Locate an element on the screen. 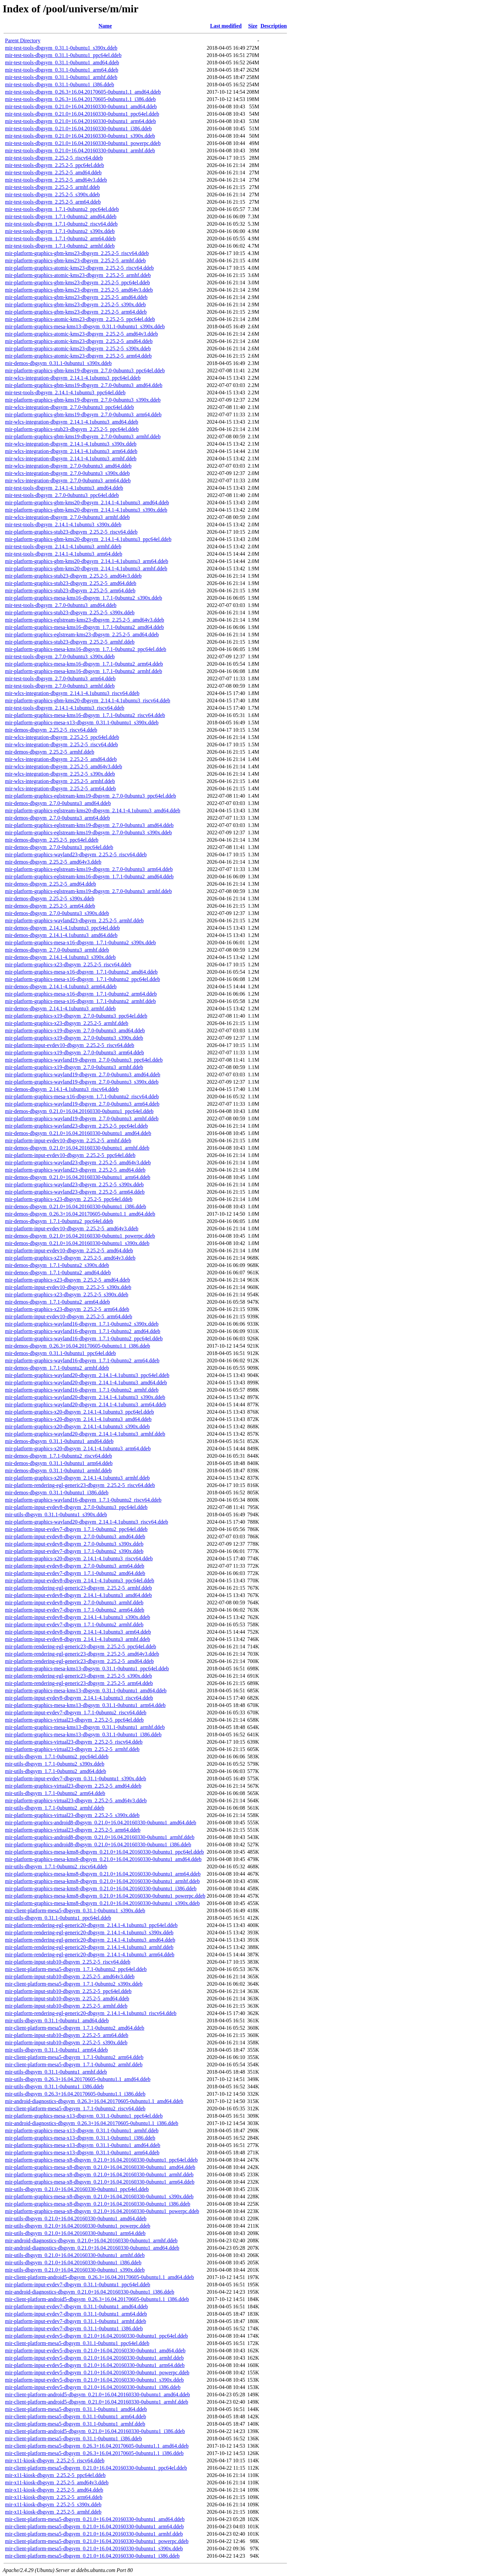 The height and width of the screenshot is (2576, 480). mir-platform-graphics-x20-dbgsym_2.14.1-4.1ubuntu3_ppc64el.ddeb is located at coordinates (79, 1412).